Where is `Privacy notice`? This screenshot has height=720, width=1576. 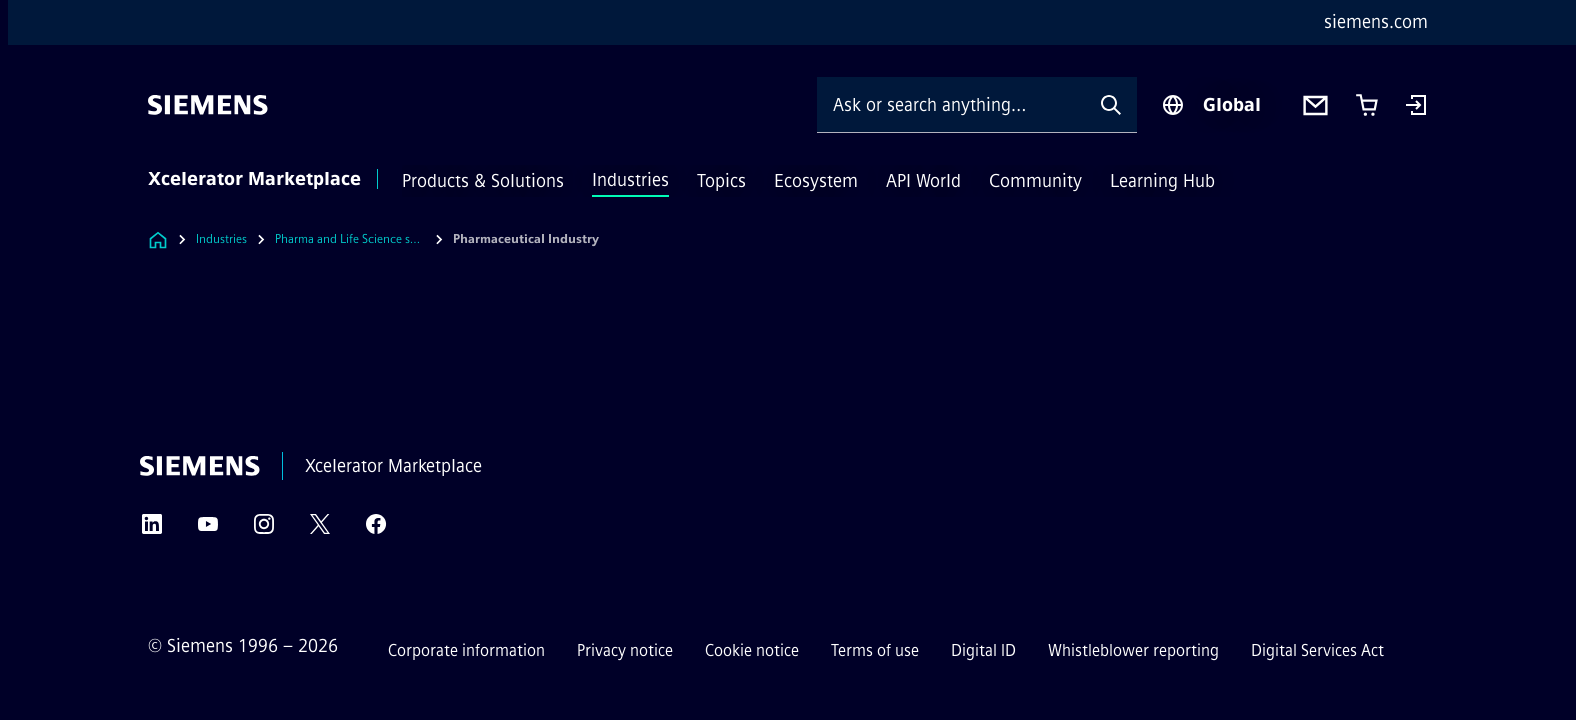
Privacy notice is located at coordinates (625, 650).